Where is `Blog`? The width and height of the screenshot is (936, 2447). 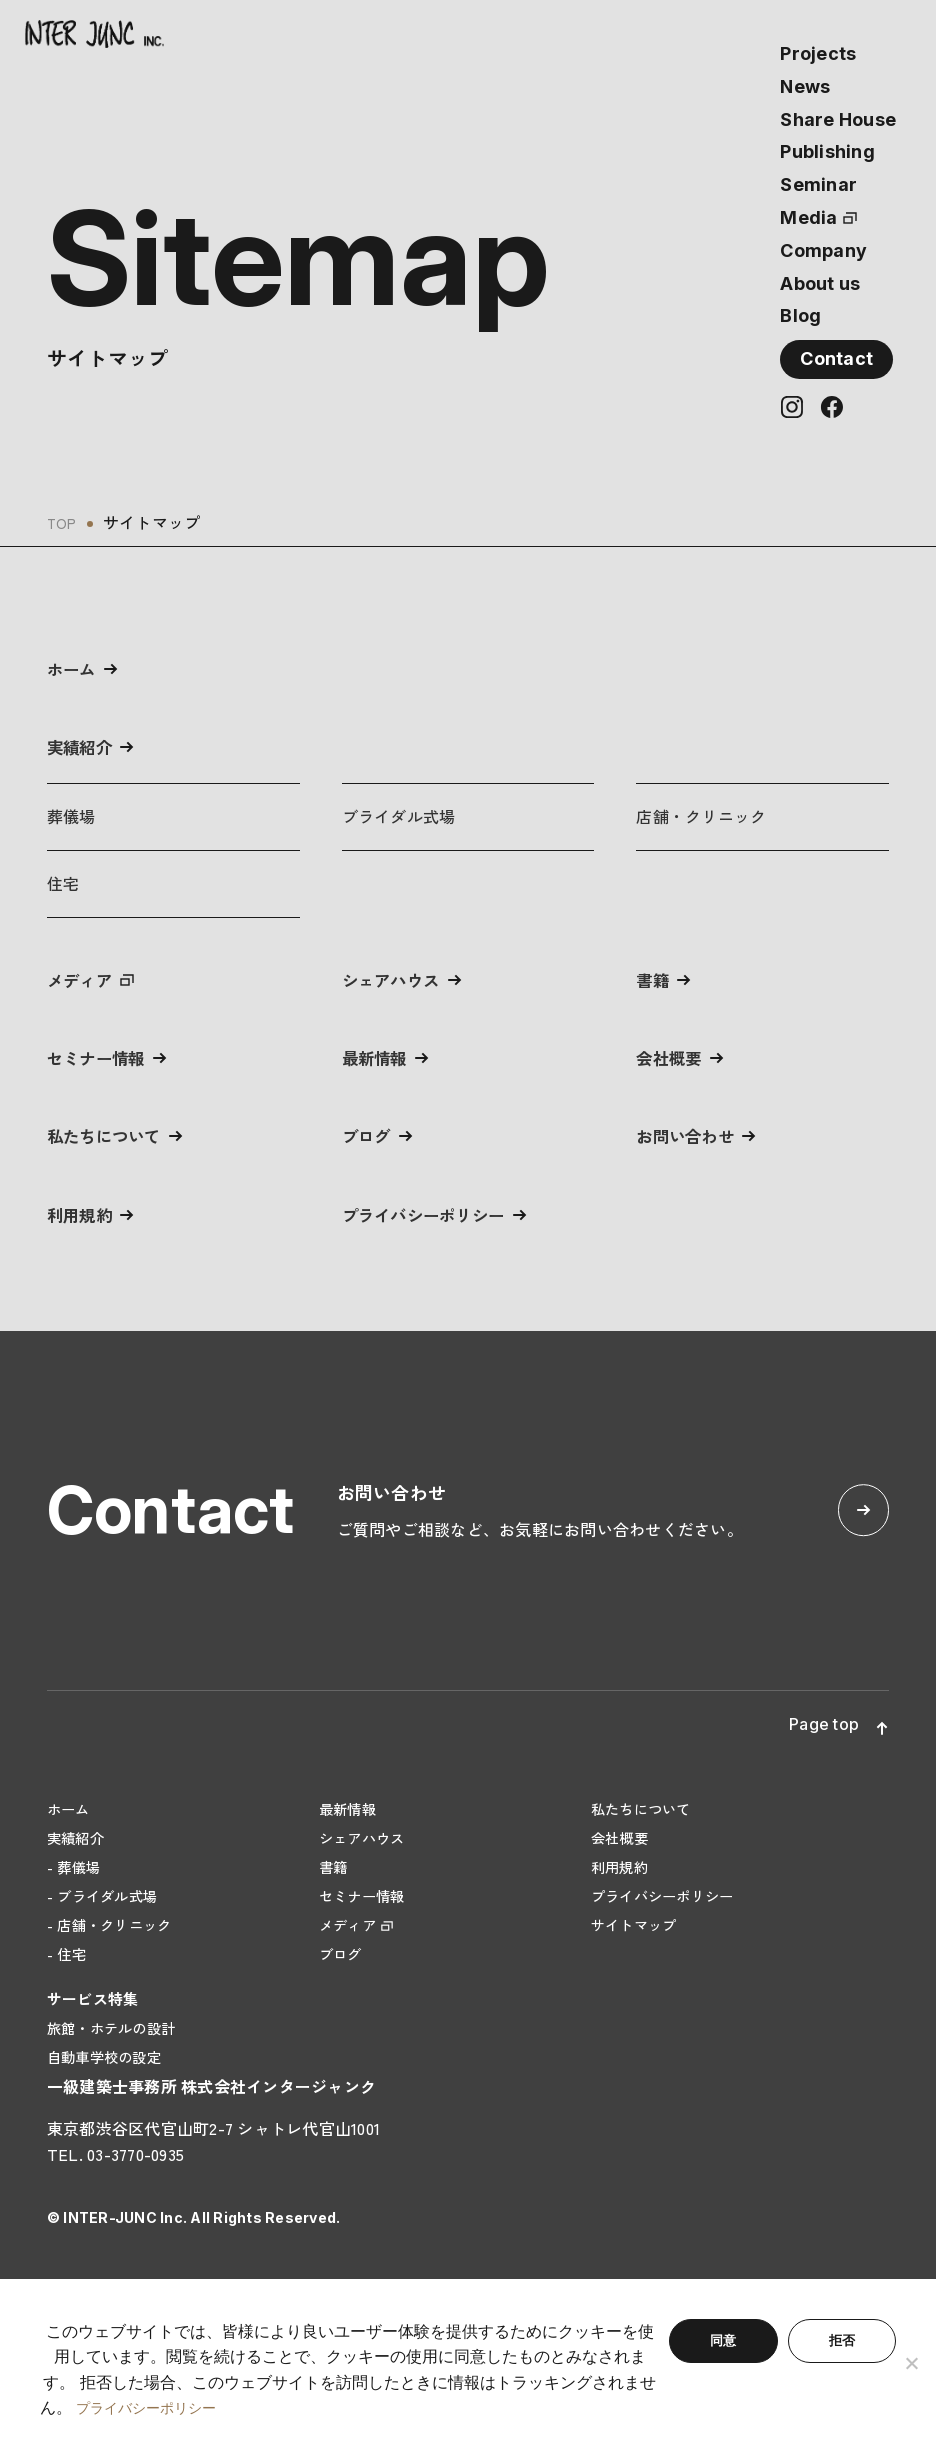 Blog is located at coordinates (800, 315).